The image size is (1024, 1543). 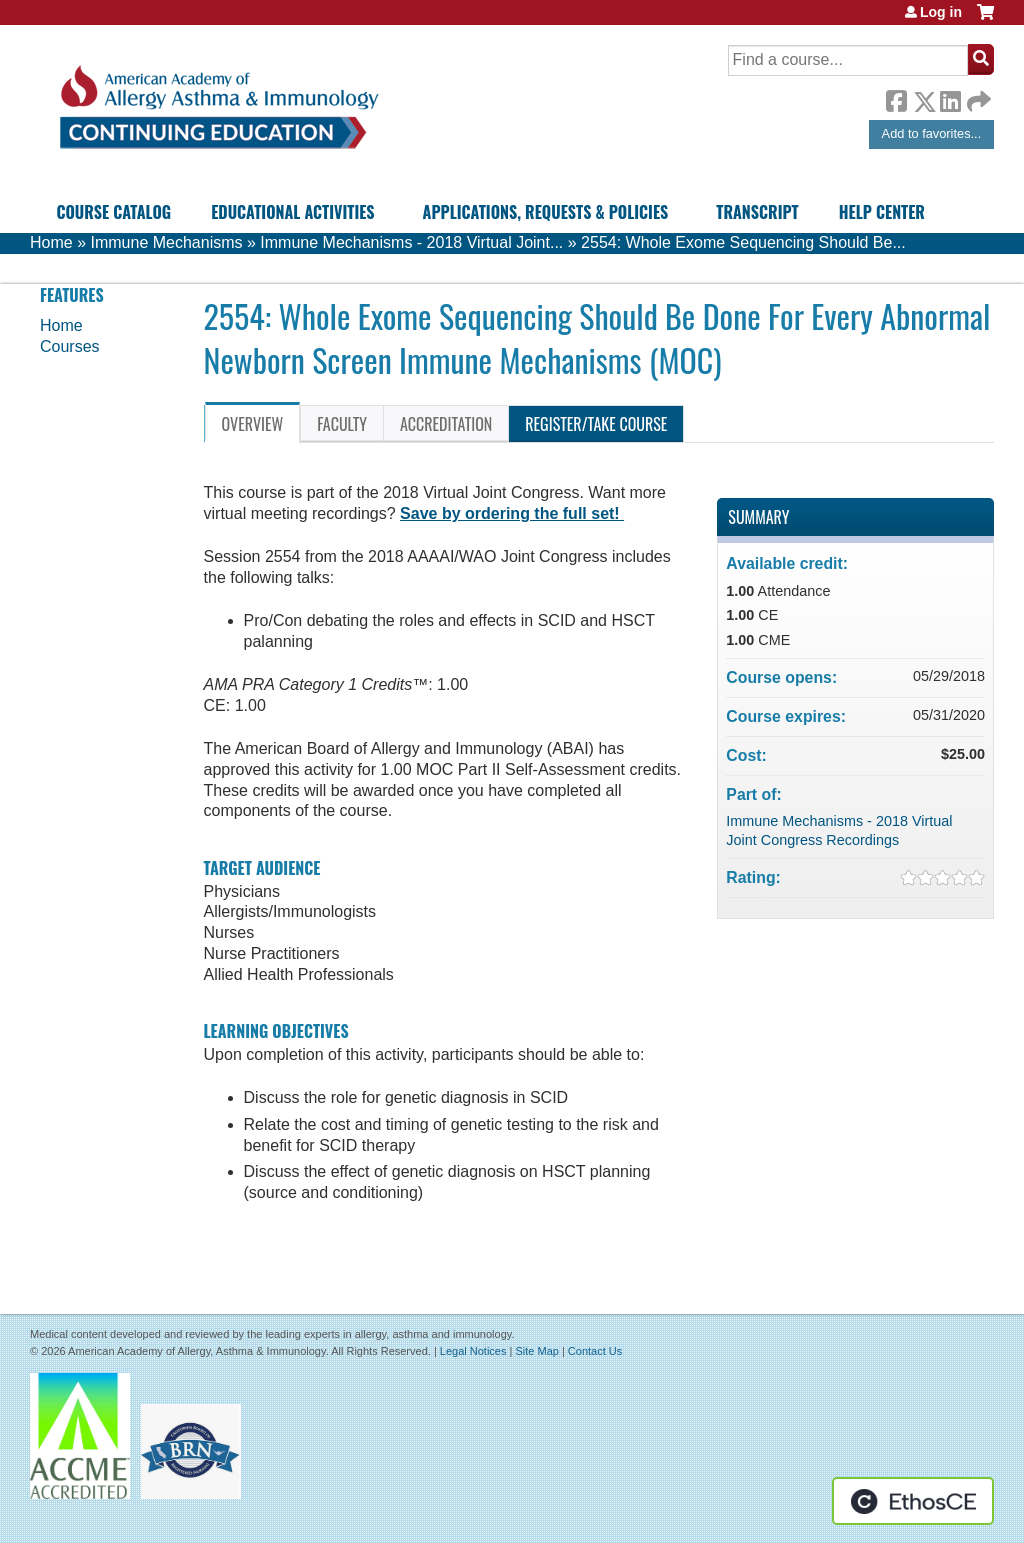 I want to click on Educational Activities, so click(x=292, y=212).